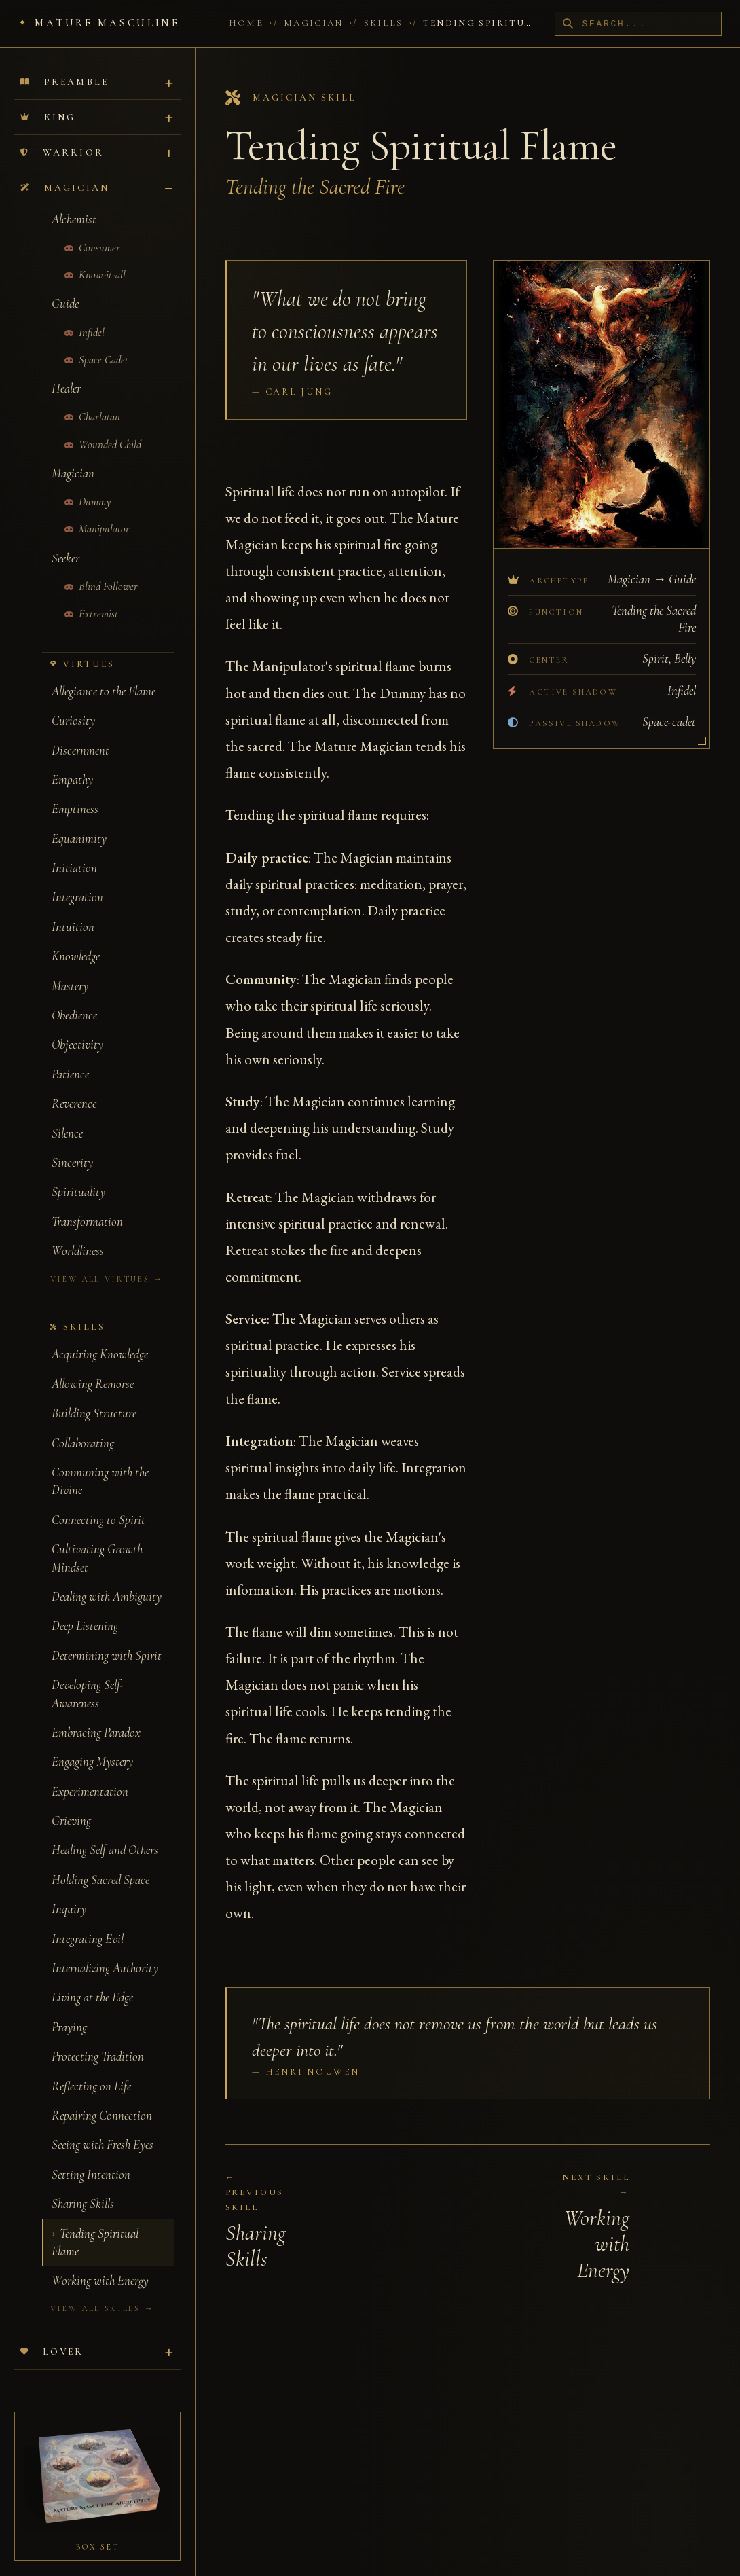 The height and width of the screenshot is (2576, 740). I want to click on Integrating Evil, so click(88, 1921).